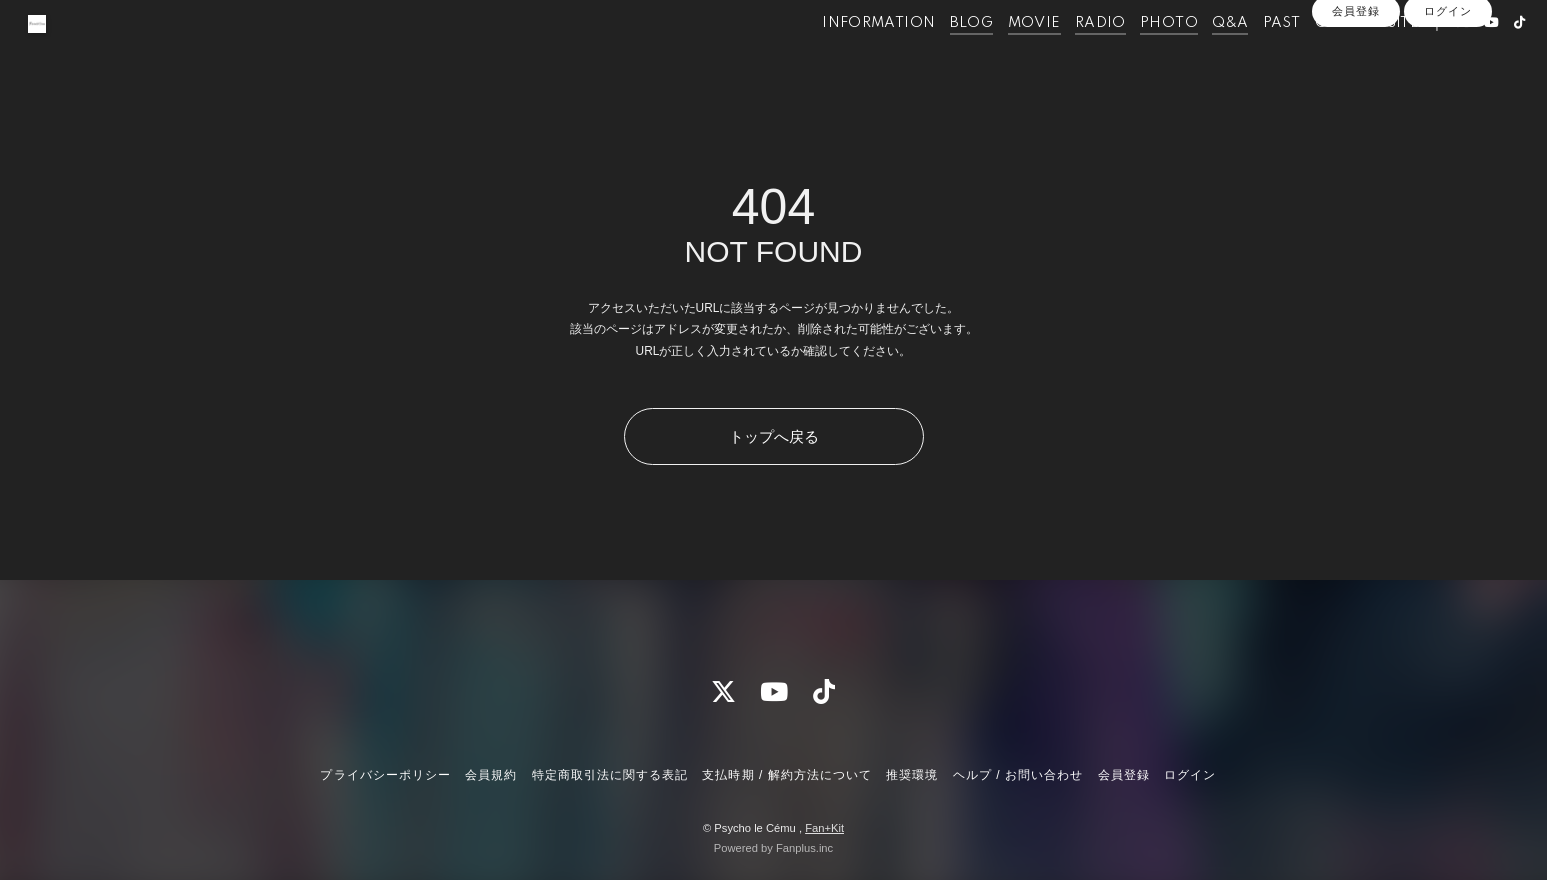  What do you see at coordinates (787, 775) in the screenshot?
I see `支払時期 / 解約方法について` at bounding box center [787, 775].